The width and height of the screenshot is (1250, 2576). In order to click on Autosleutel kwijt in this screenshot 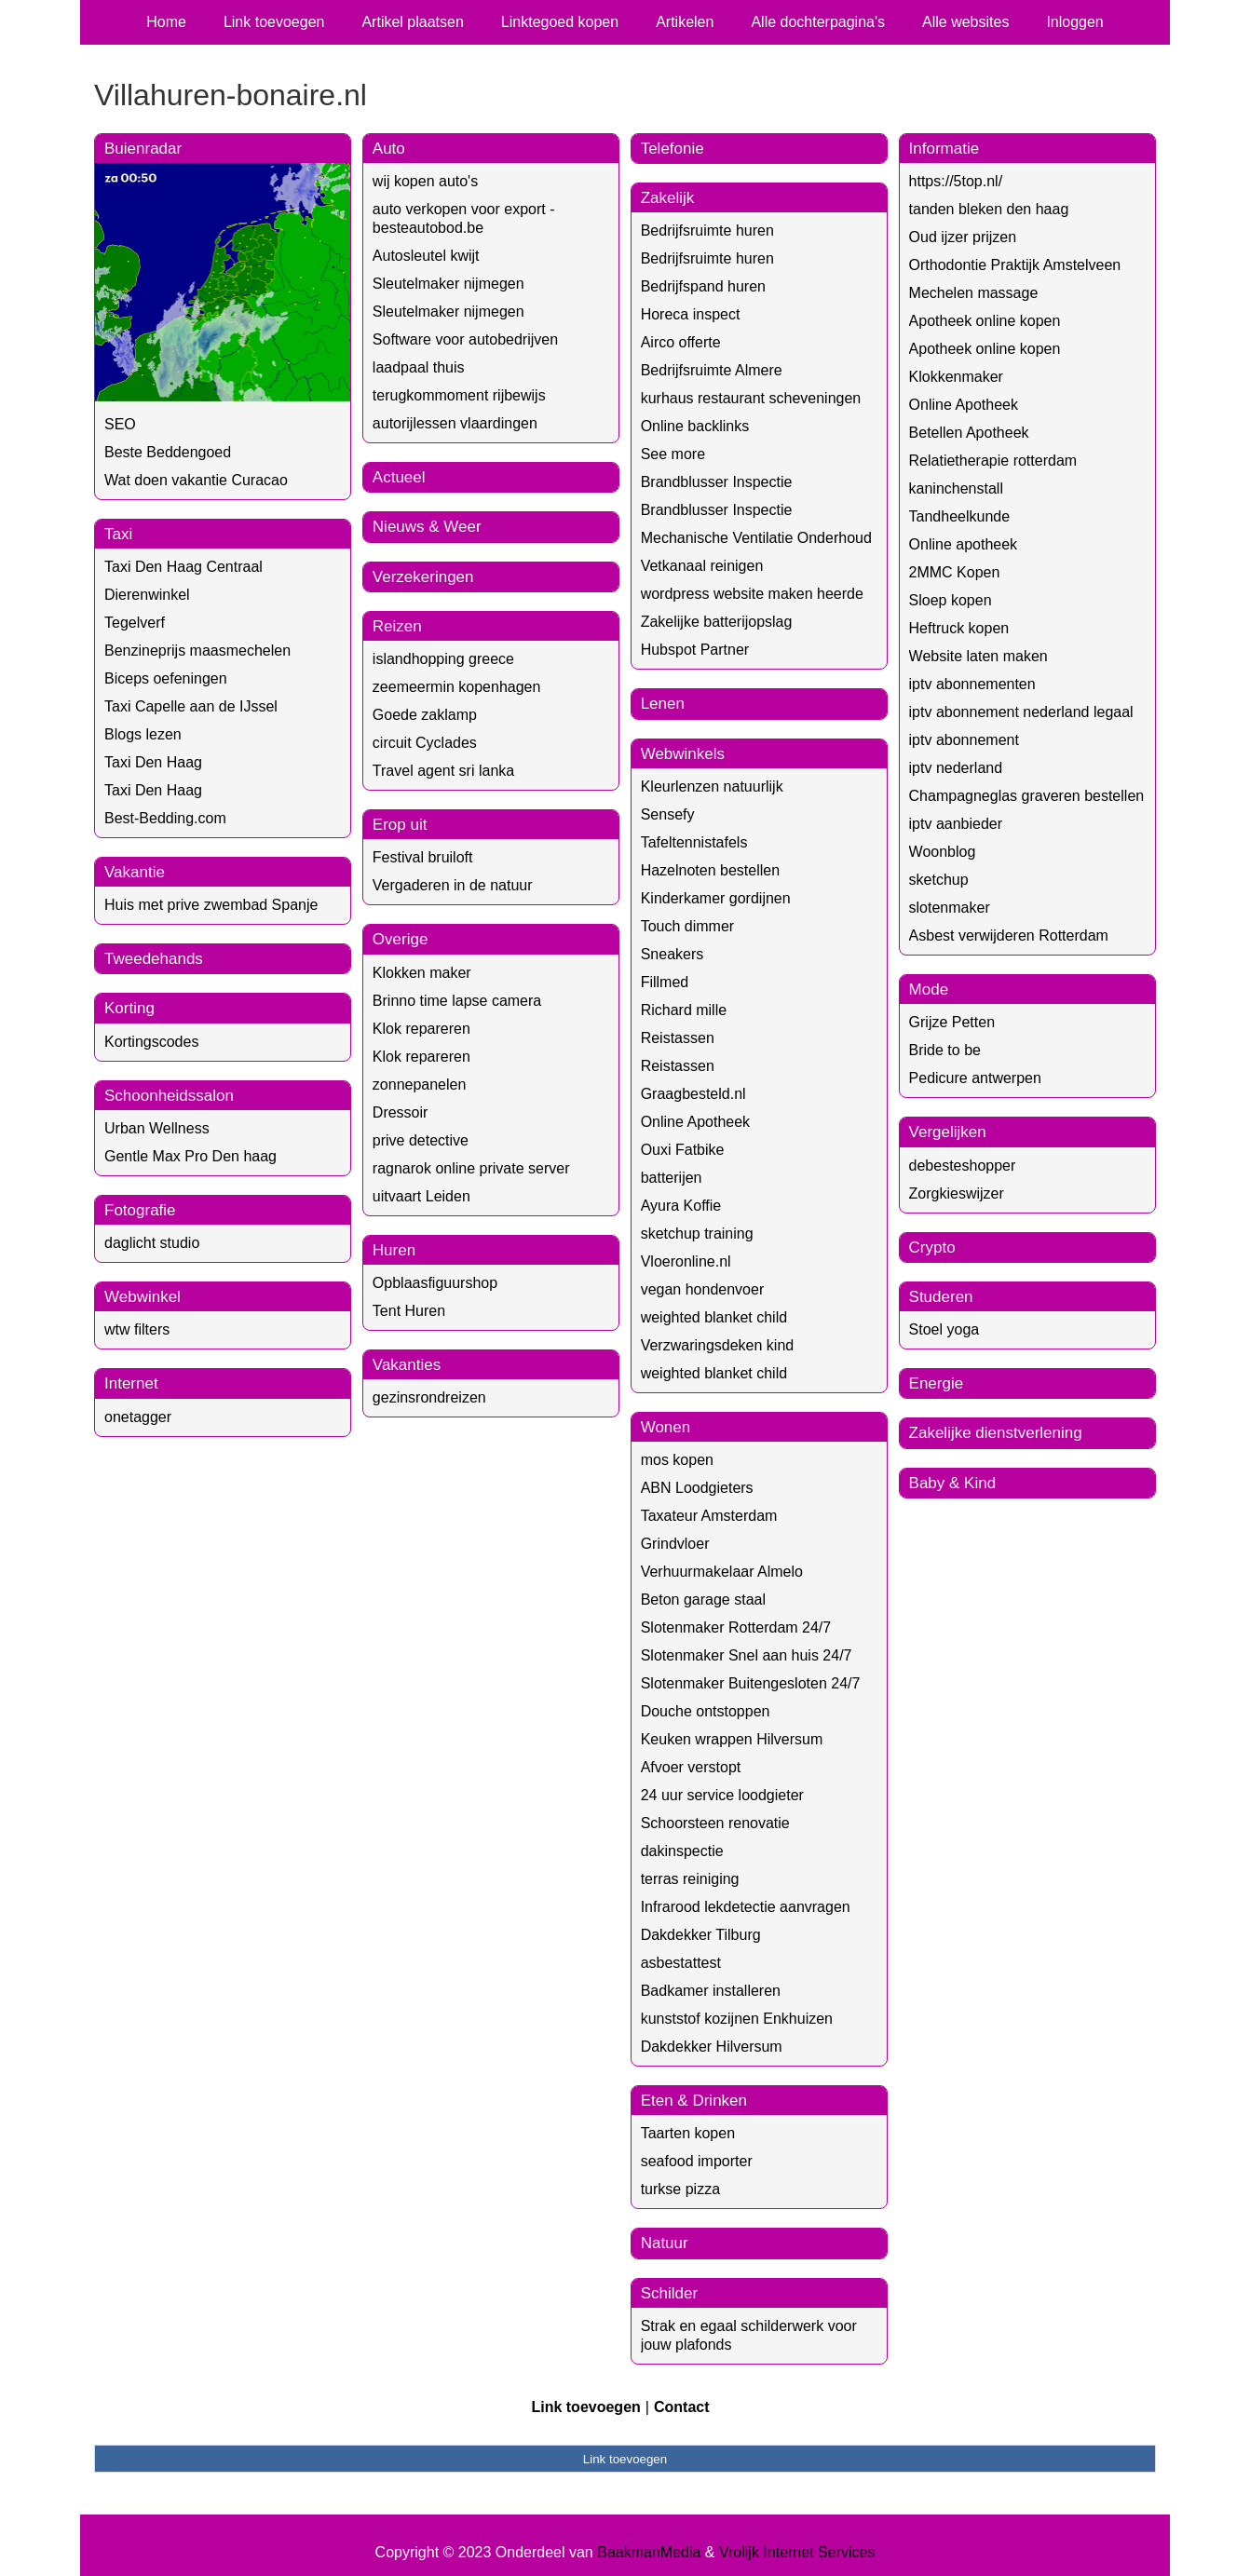, I will do `click(426, 256)`.